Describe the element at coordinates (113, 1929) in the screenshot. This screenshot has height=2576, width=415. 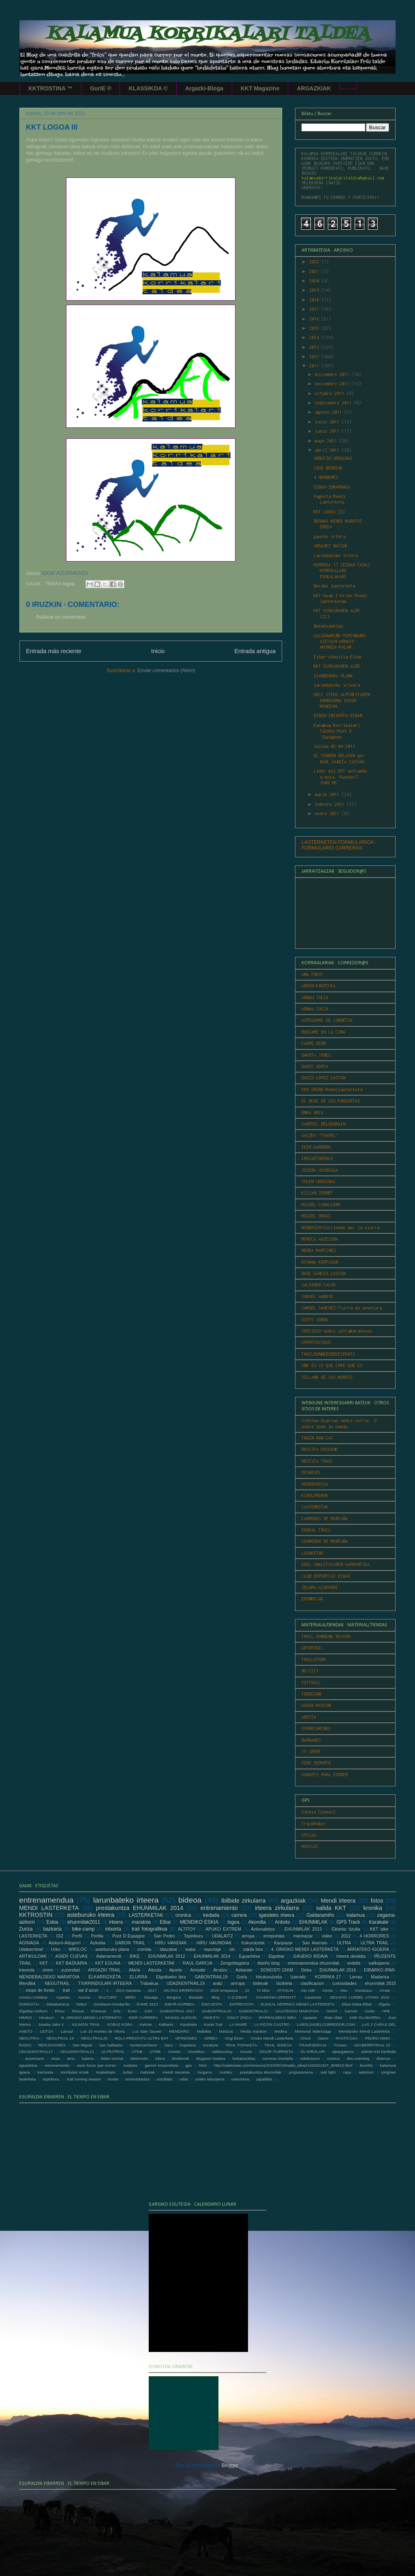
I see `intxorta` at that location.